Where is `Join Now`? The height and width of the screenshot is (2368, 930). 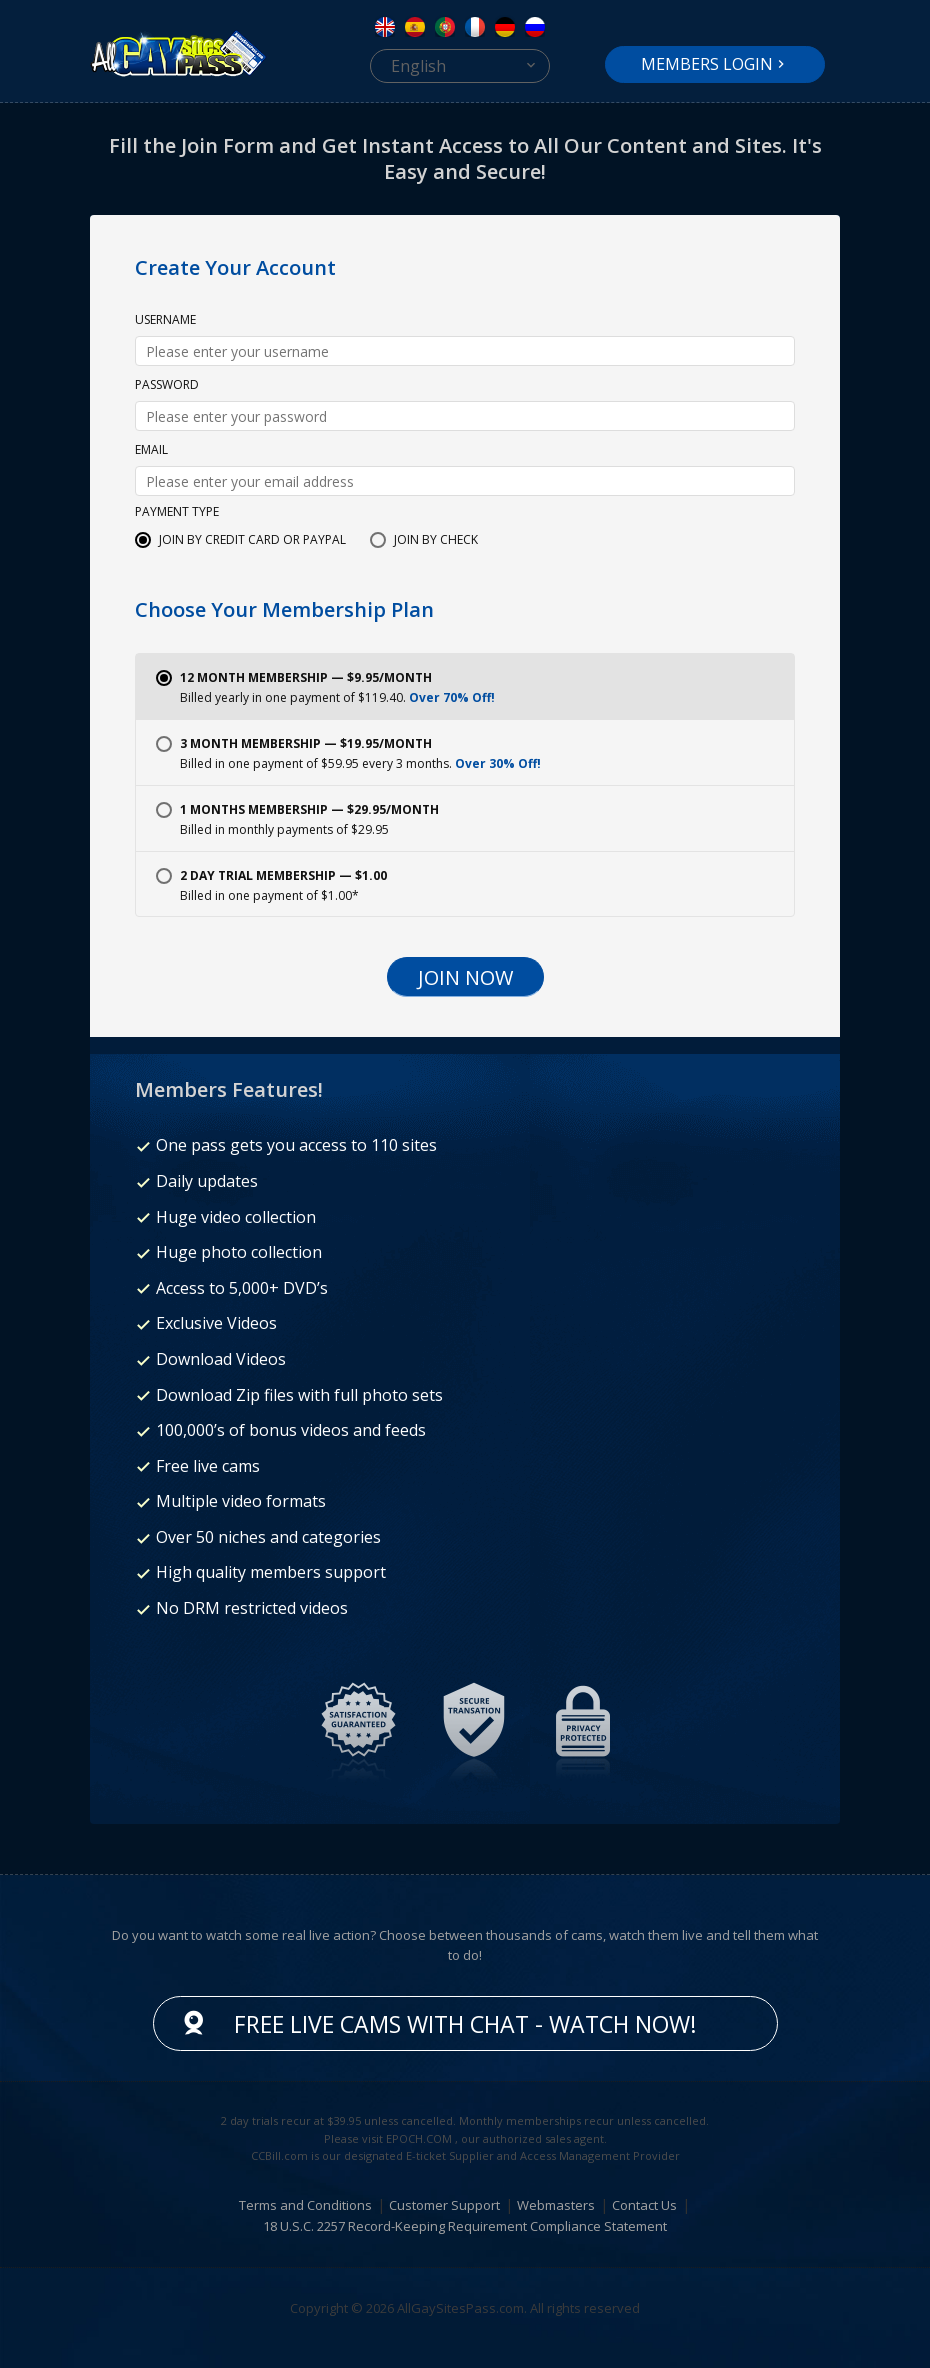 Join Now is located at coordinates (465, 977).